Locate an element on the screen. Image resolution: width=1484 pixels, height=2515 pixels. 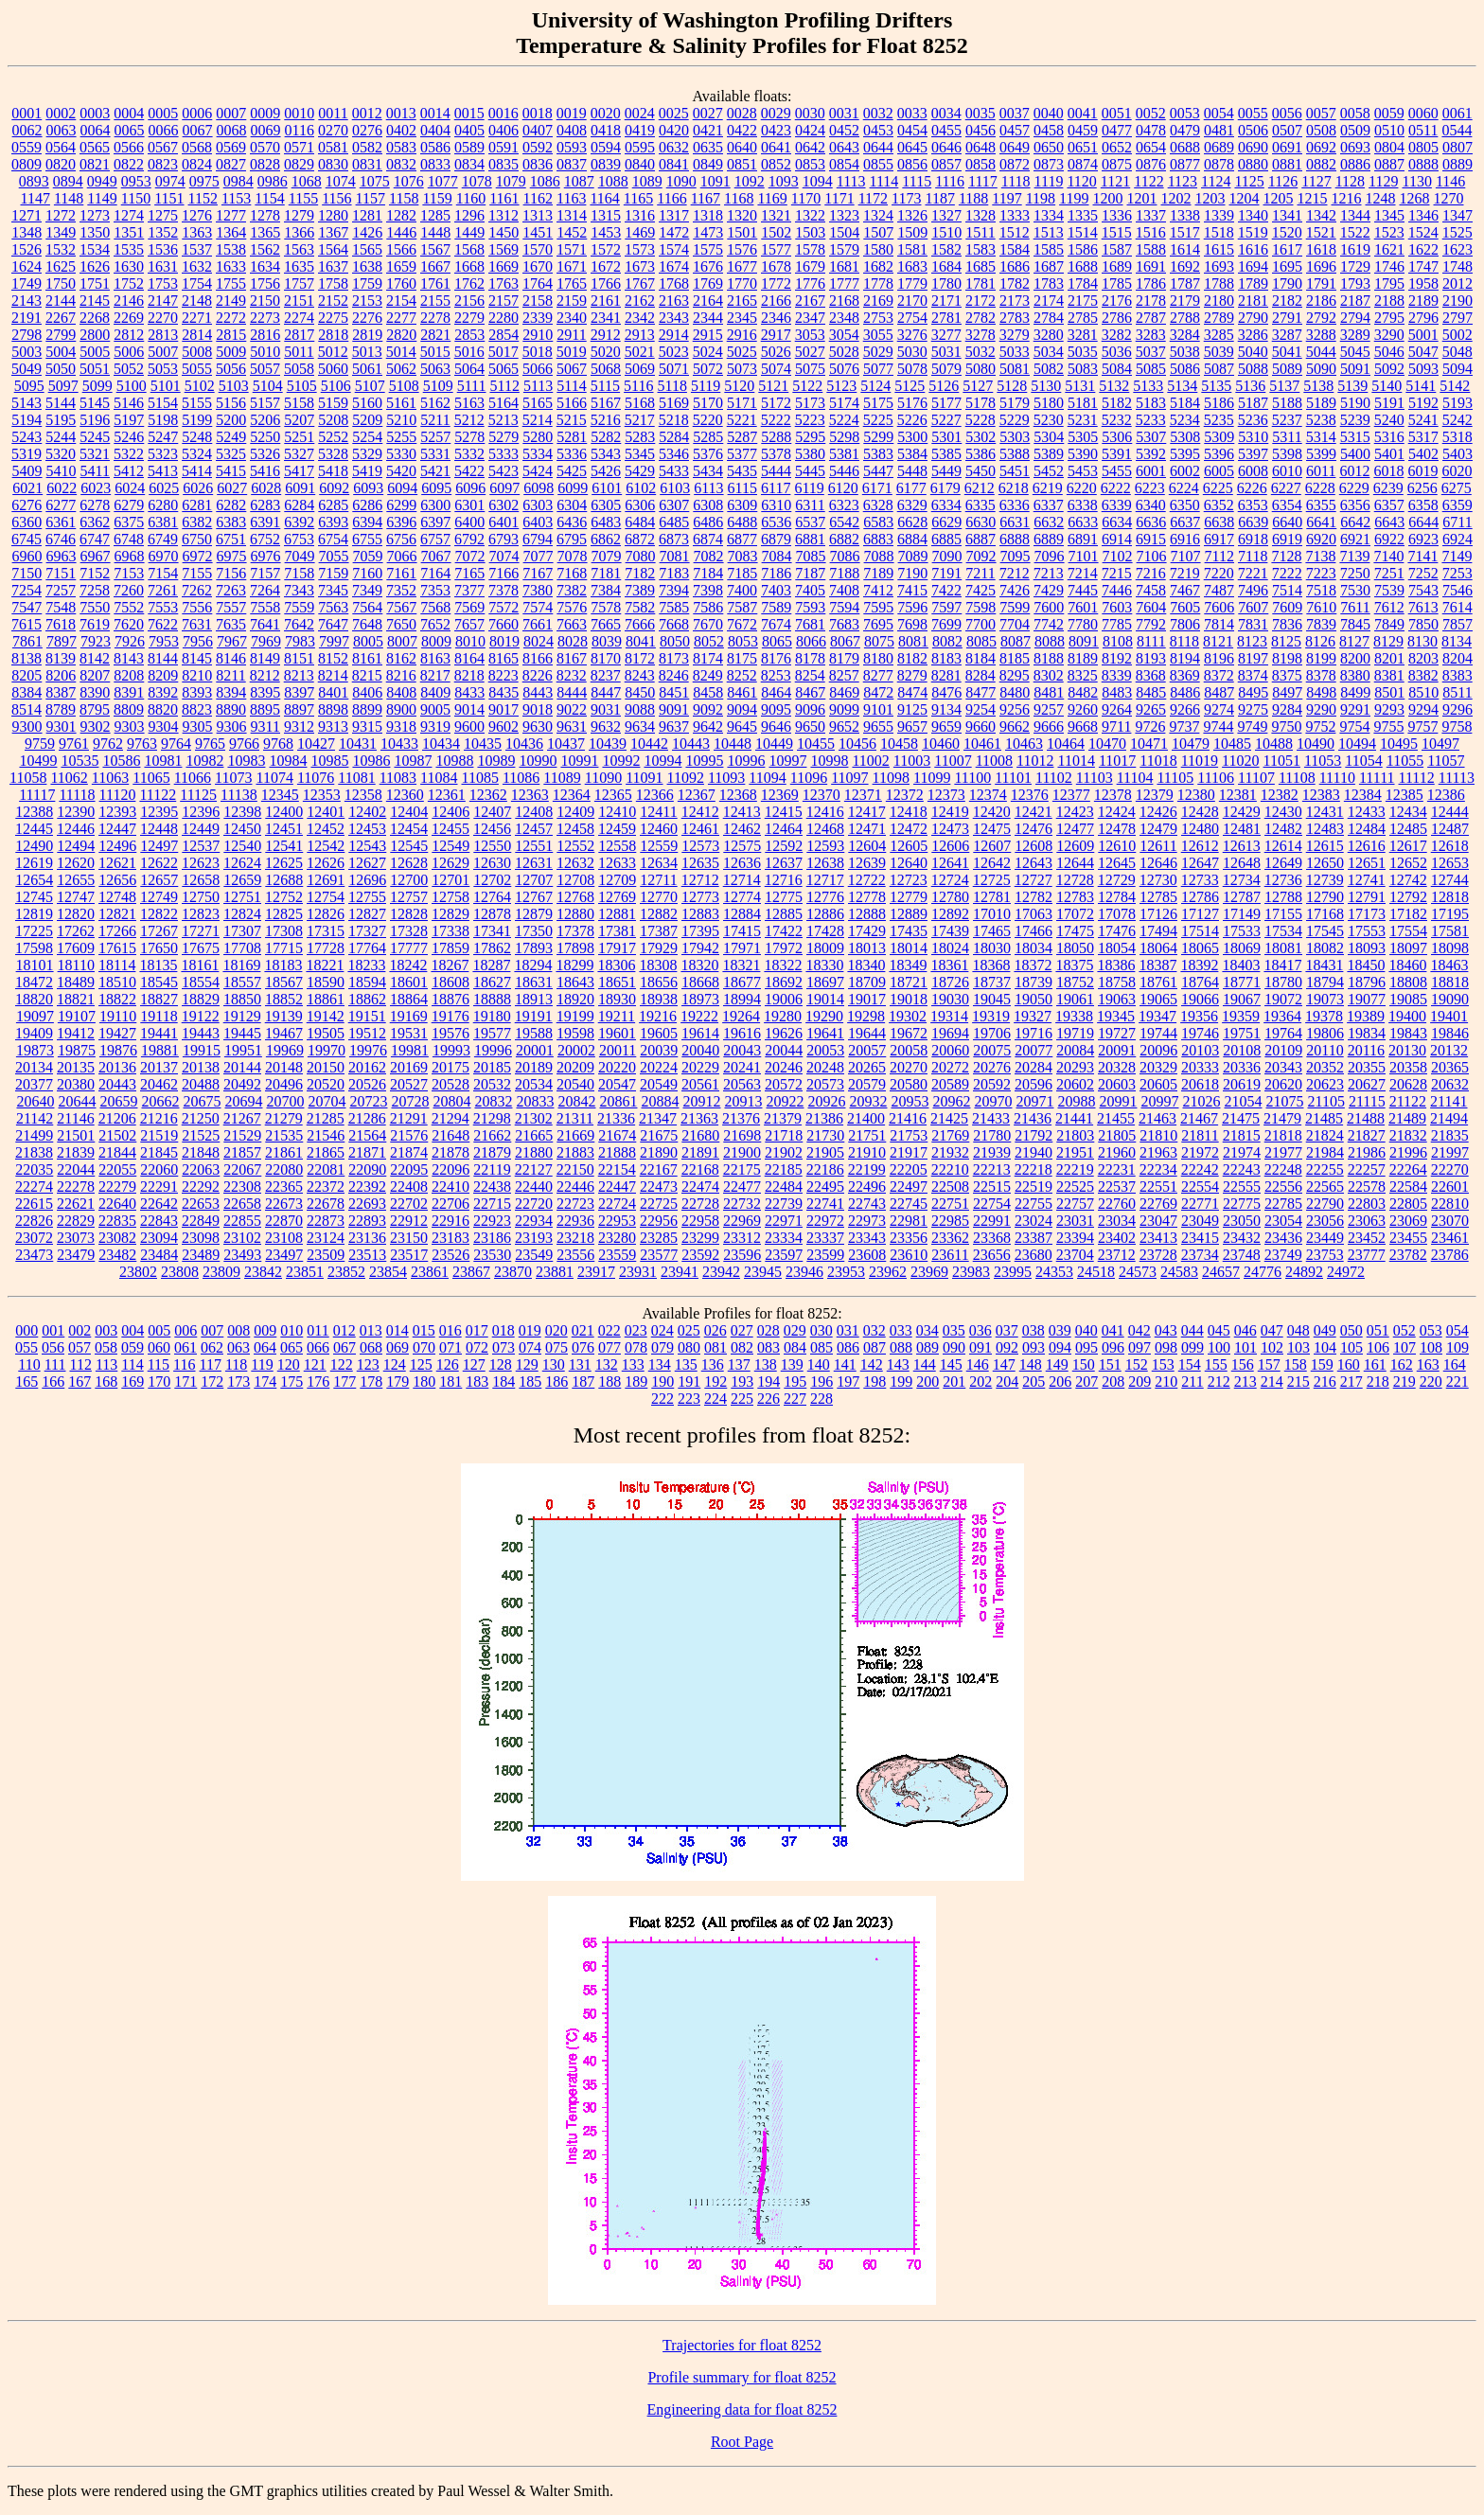
8188 is located at coordinates (1049, 658).